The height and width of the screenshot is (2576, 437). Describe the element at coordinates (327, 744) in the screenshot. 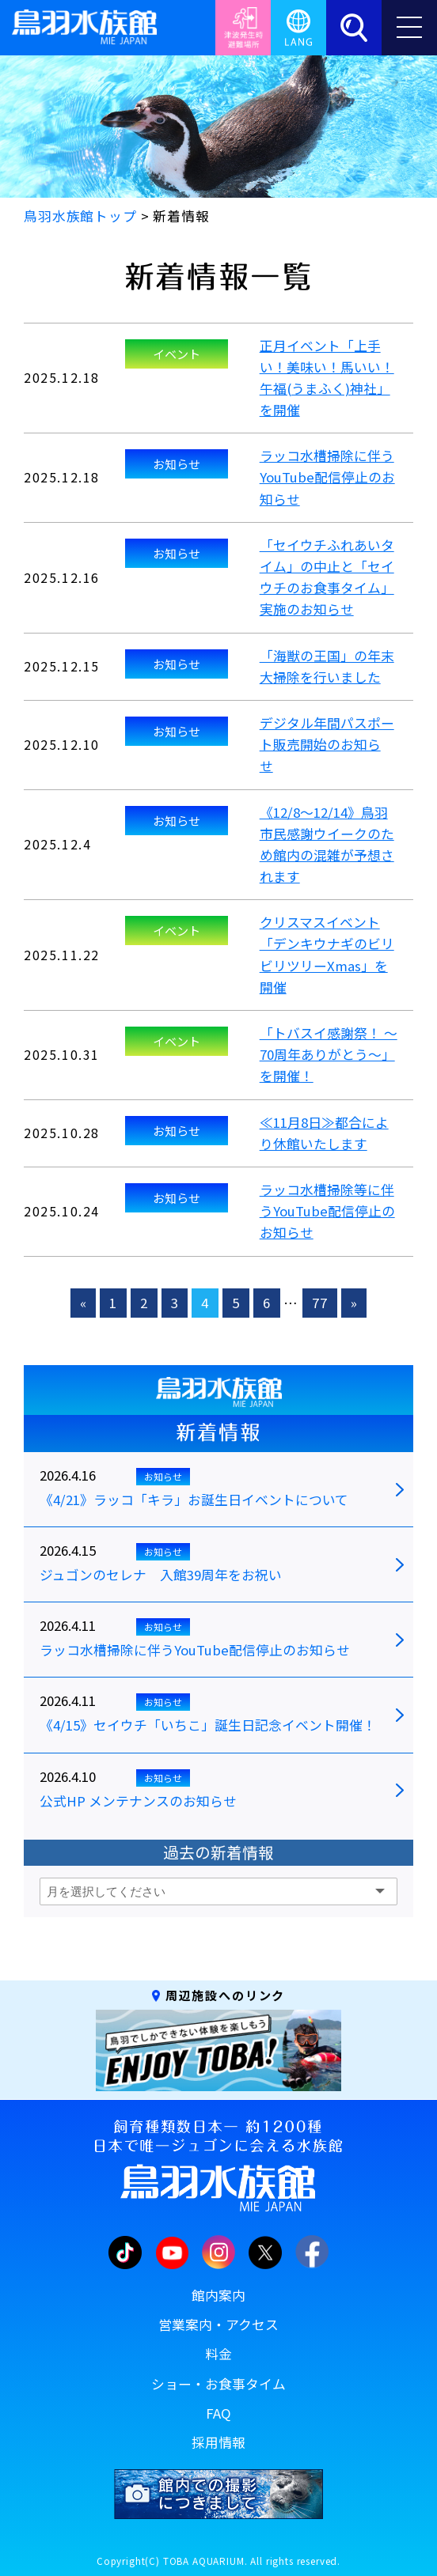

I see `デジタル年間パスポート販売開始のお知らせ` at that location.